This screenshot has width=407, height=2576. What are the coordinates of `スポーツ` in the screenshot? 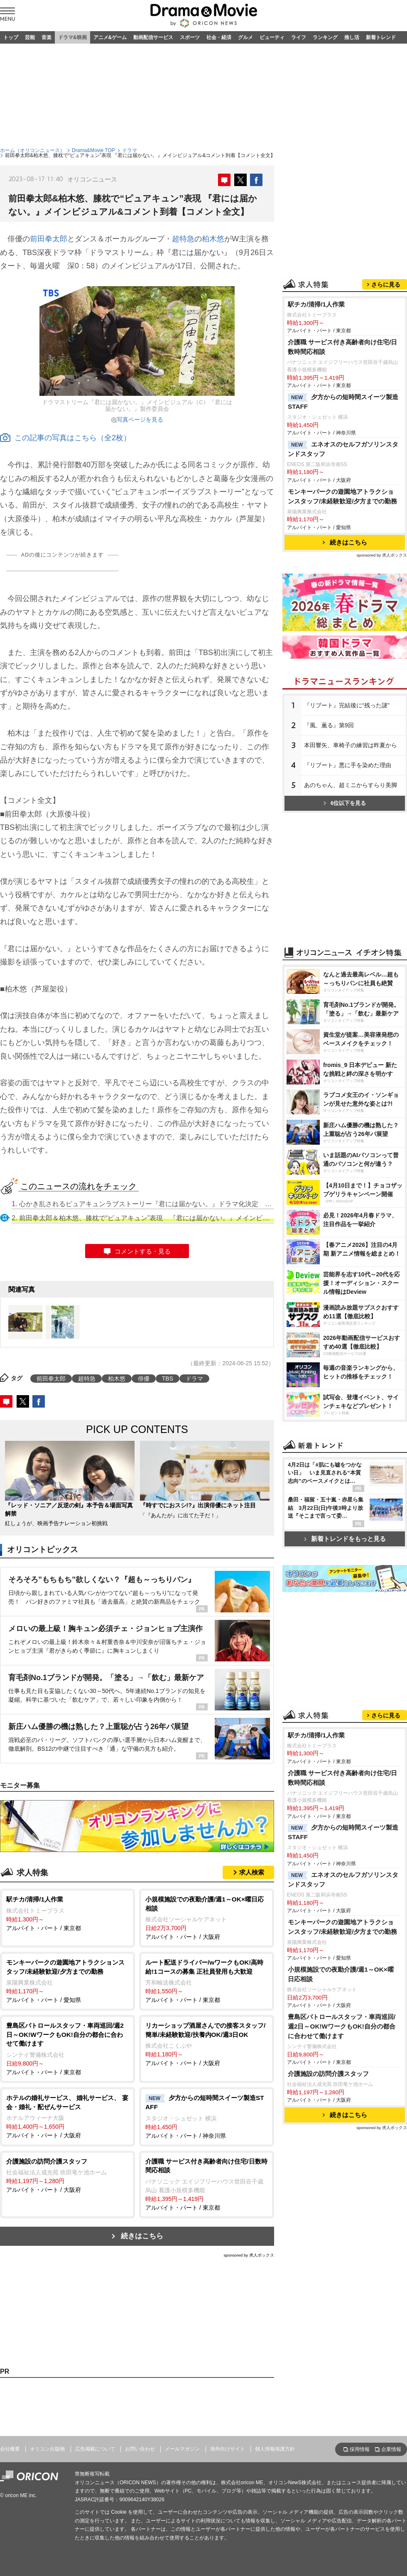 It's located at (190, 37).